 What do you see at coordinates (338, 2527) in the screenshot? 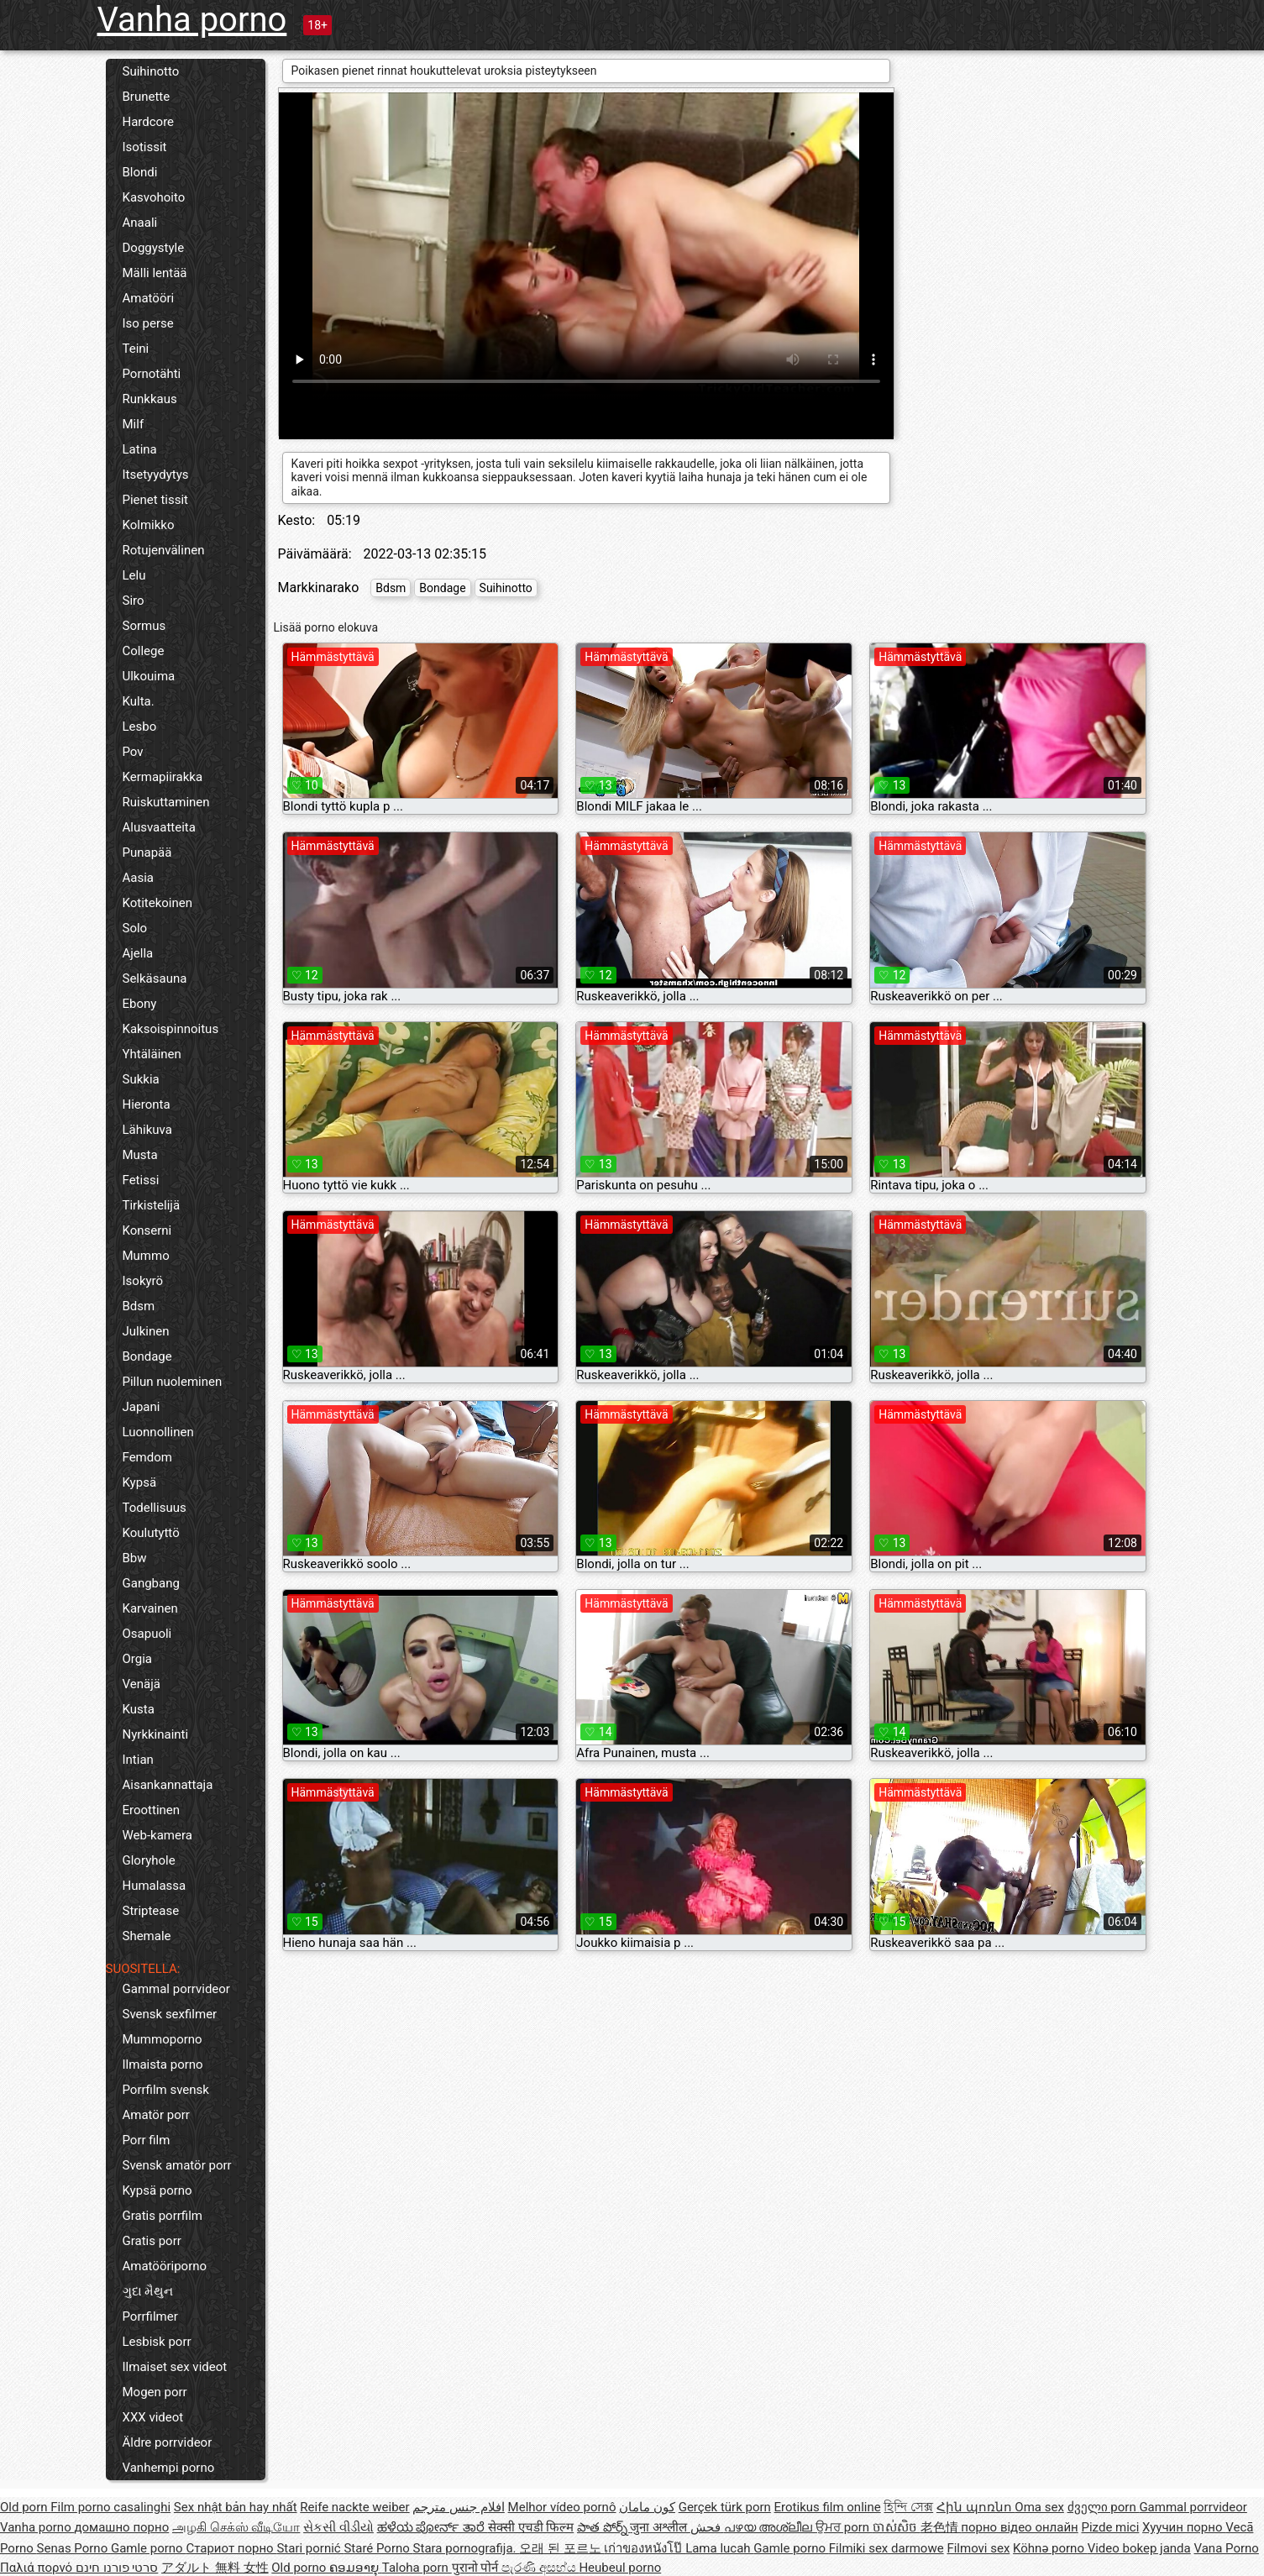
I see `સેકસી વીડીયો` at bounding box center [338, 2527].